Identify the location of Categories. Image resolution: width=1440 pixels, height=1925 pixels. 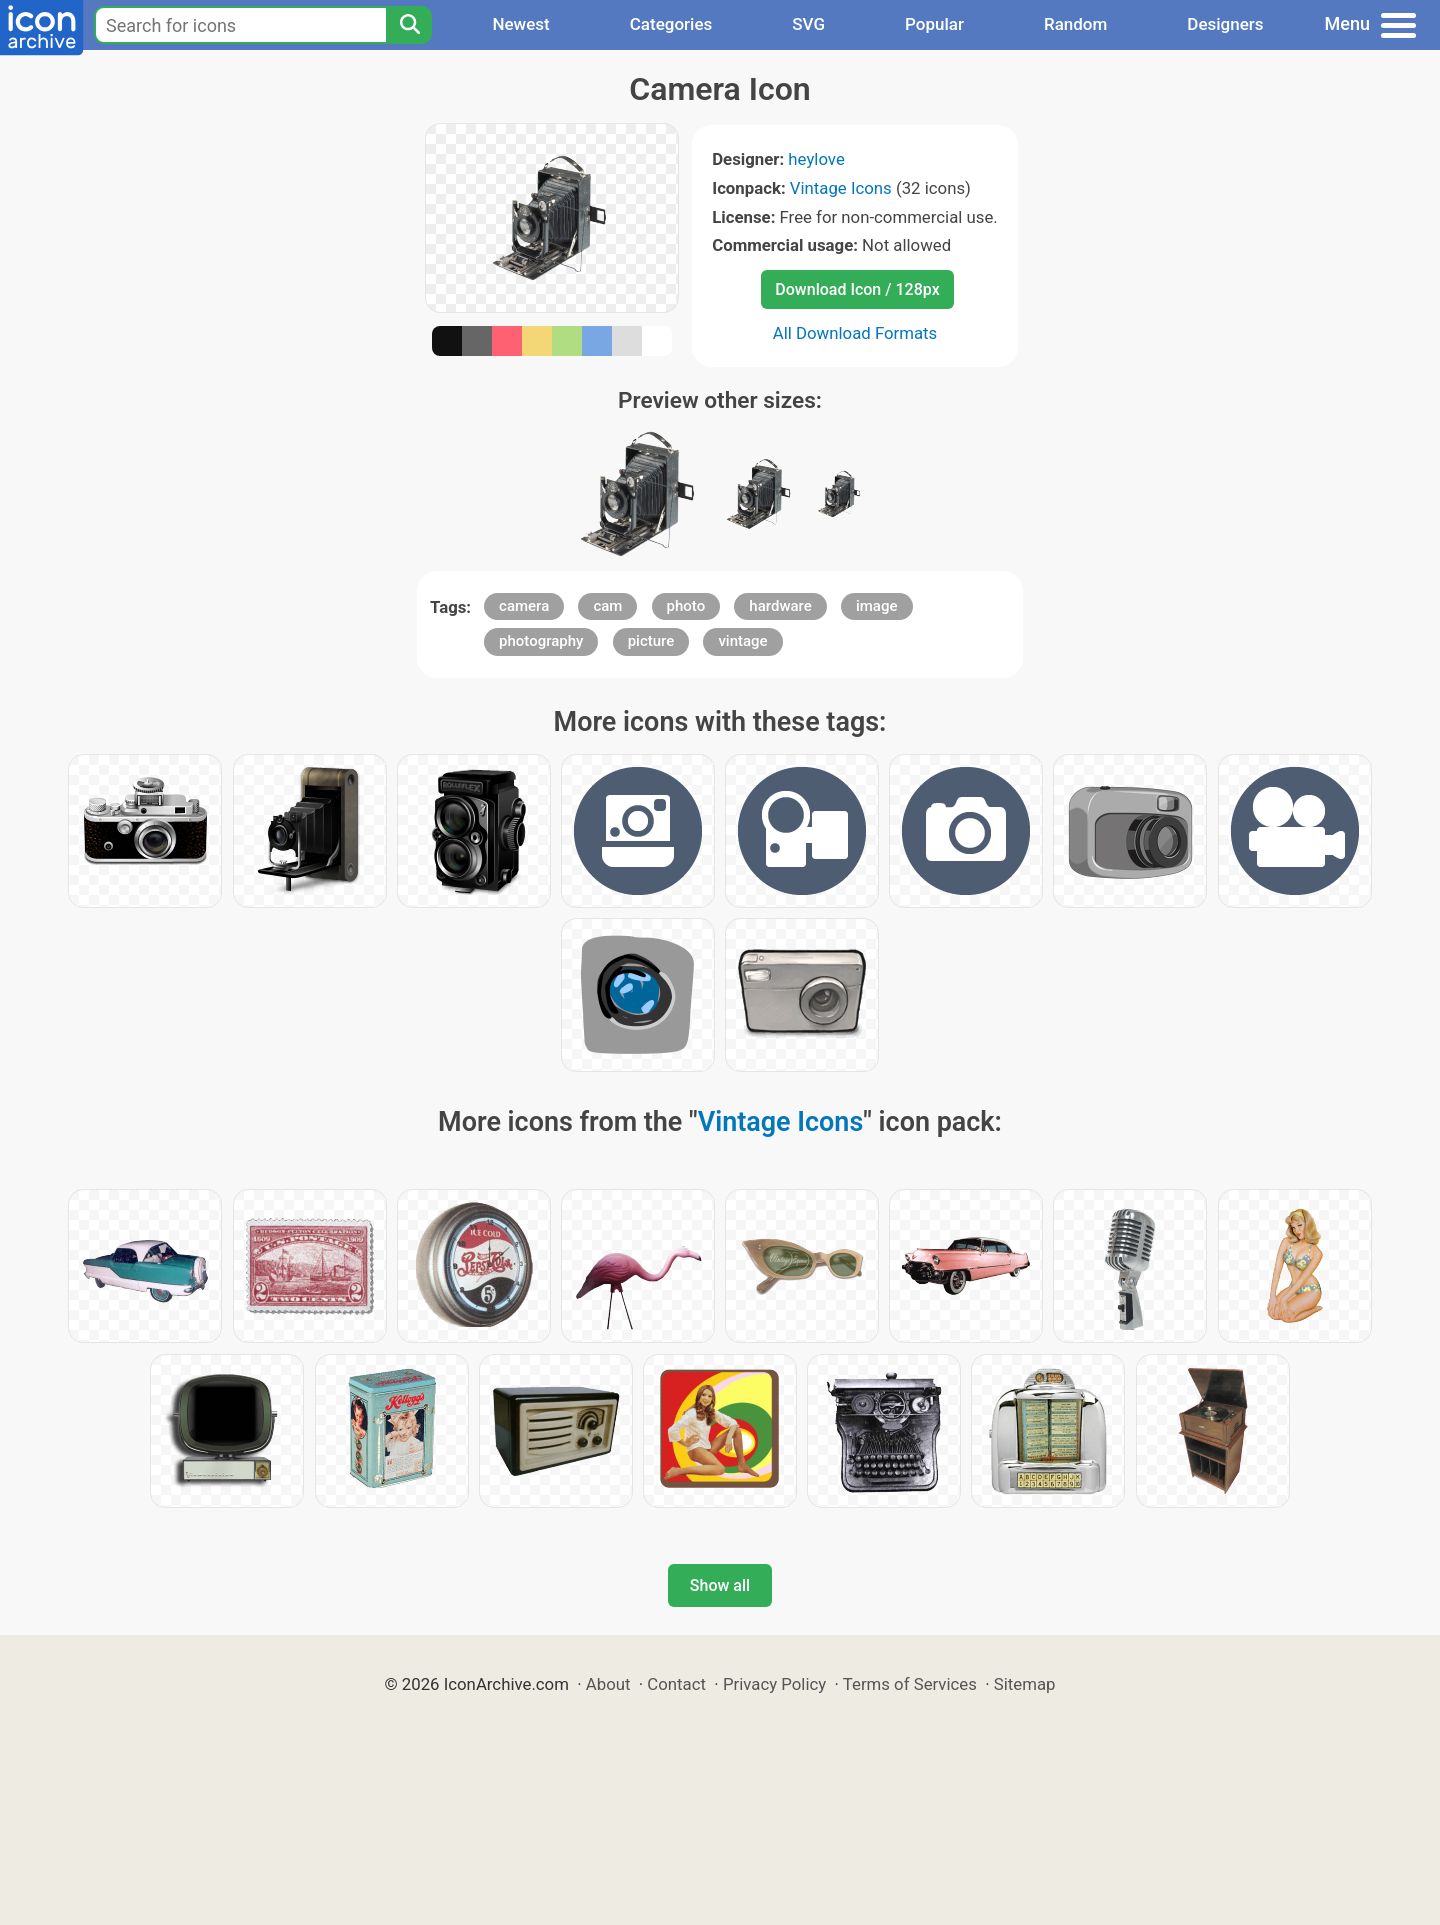
(671, 24).